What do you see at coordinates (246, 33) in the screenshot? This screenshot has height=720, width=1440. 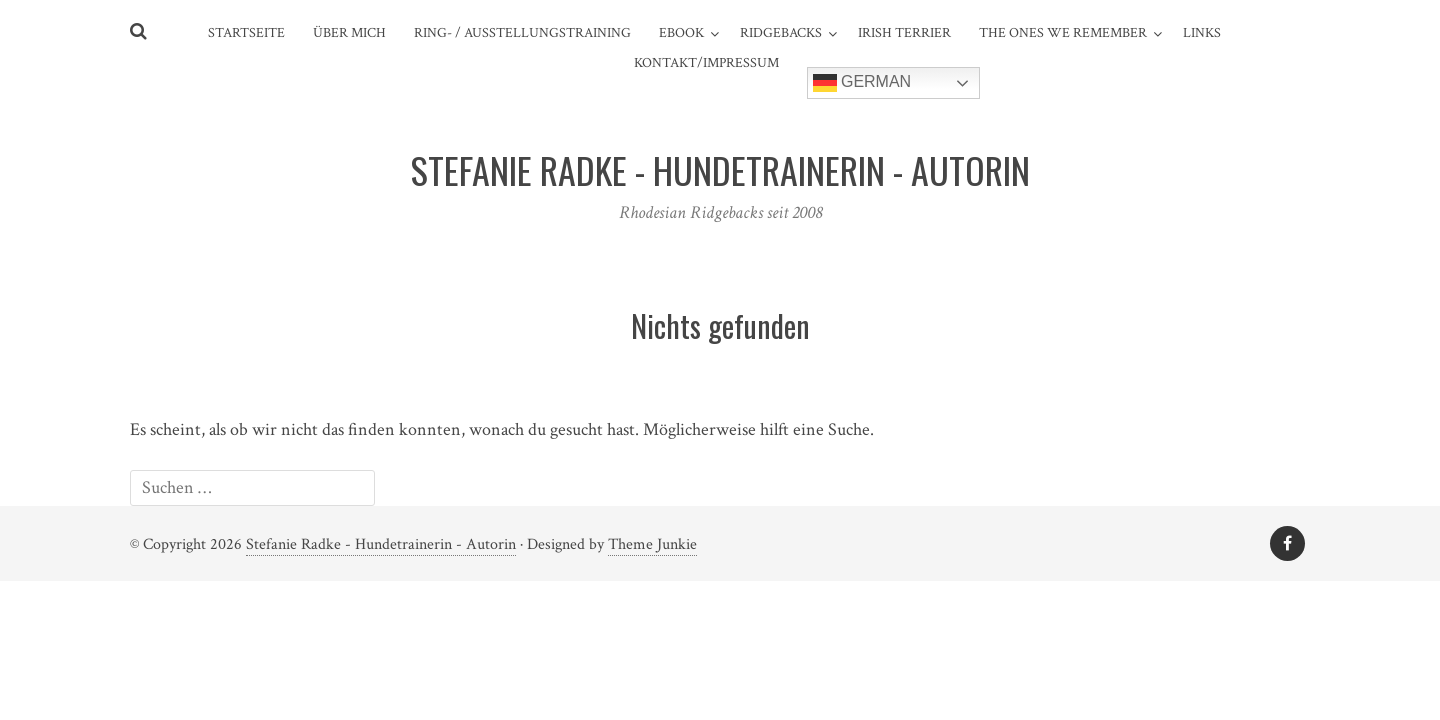 I see `Startseite` at bounding box center [246, 33].